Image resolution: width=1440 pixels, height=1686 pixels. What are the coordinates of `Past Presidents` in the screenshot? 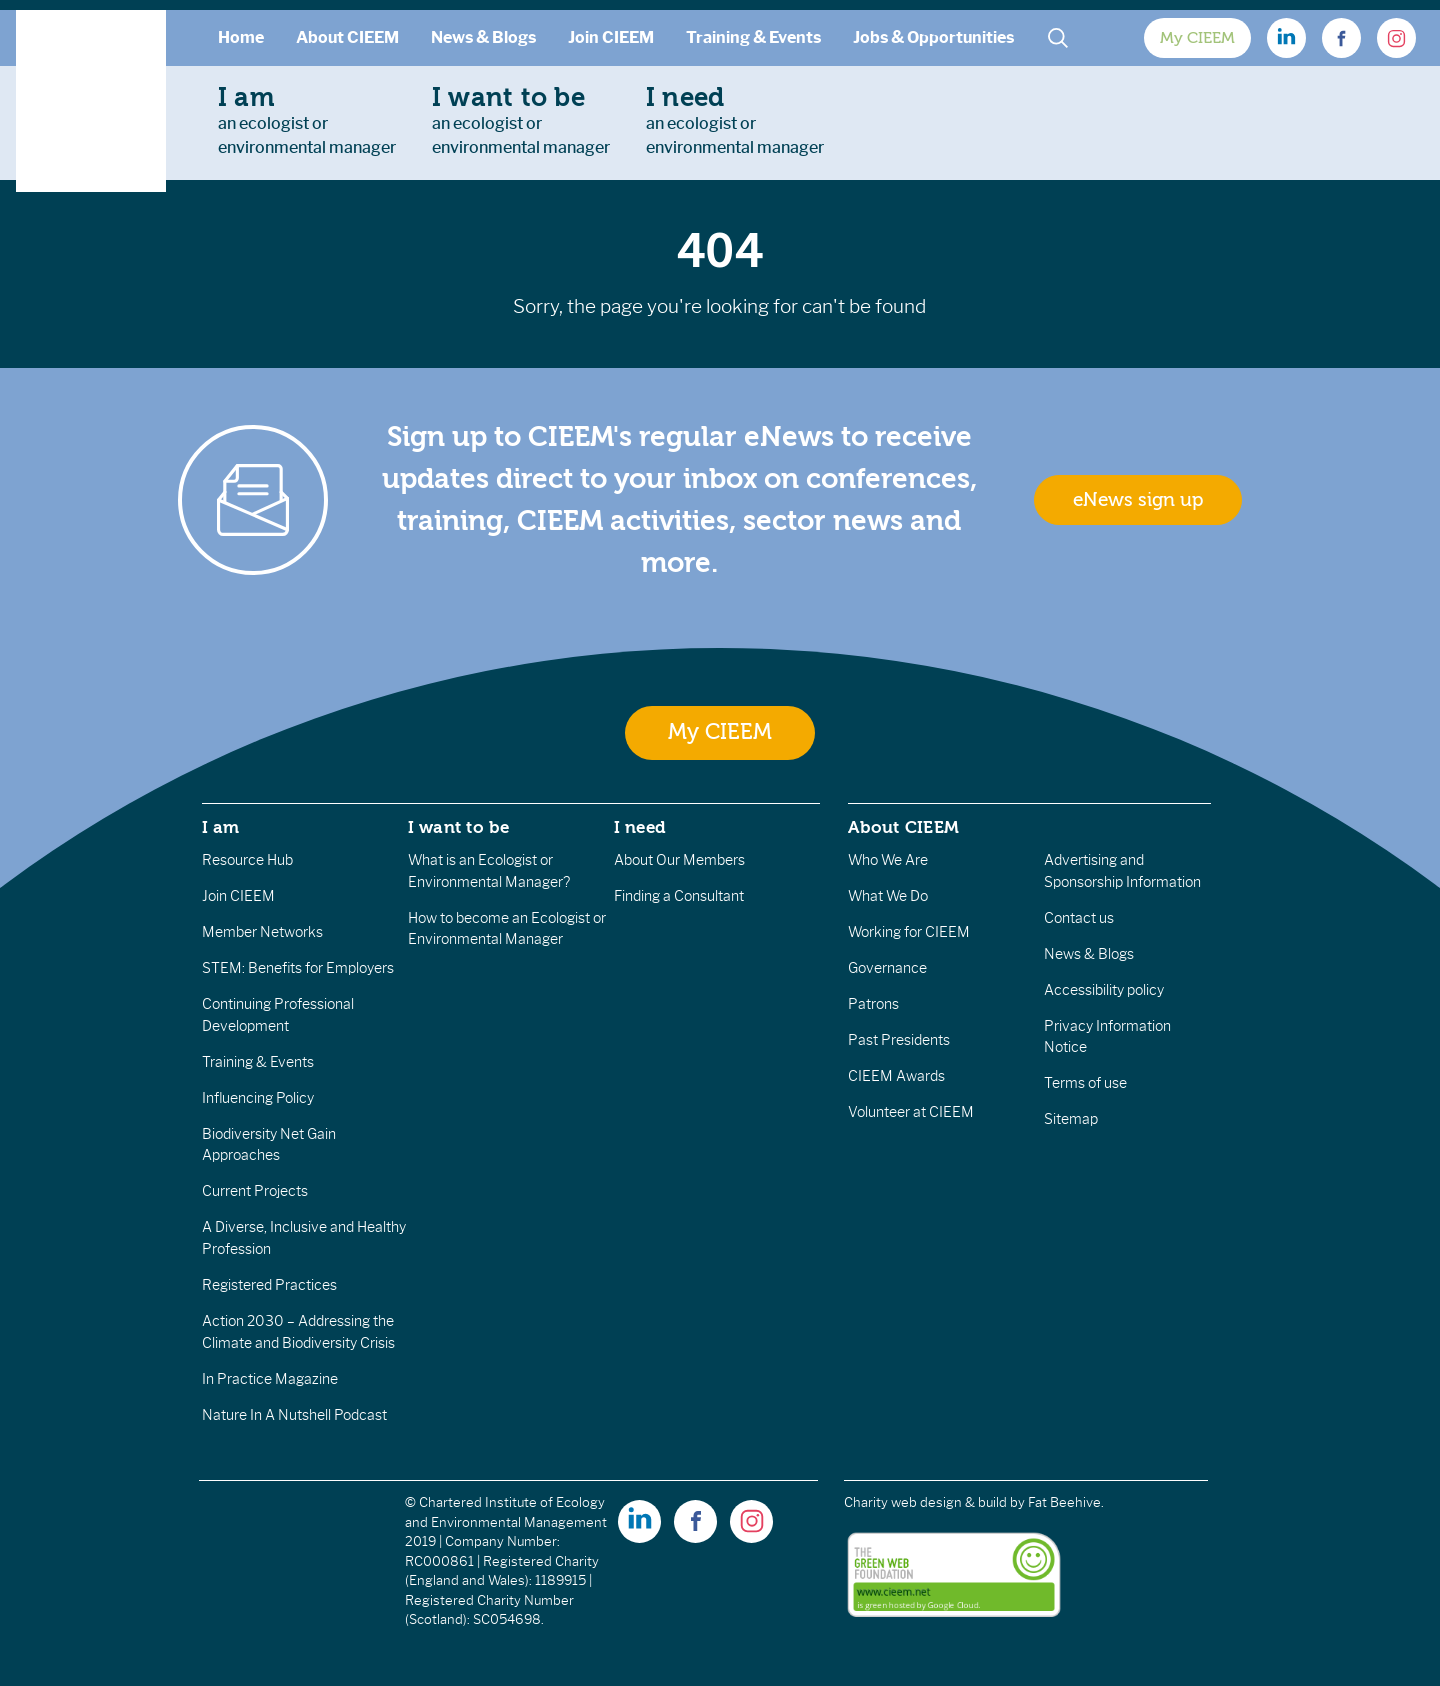 It's located at (899, 1040).